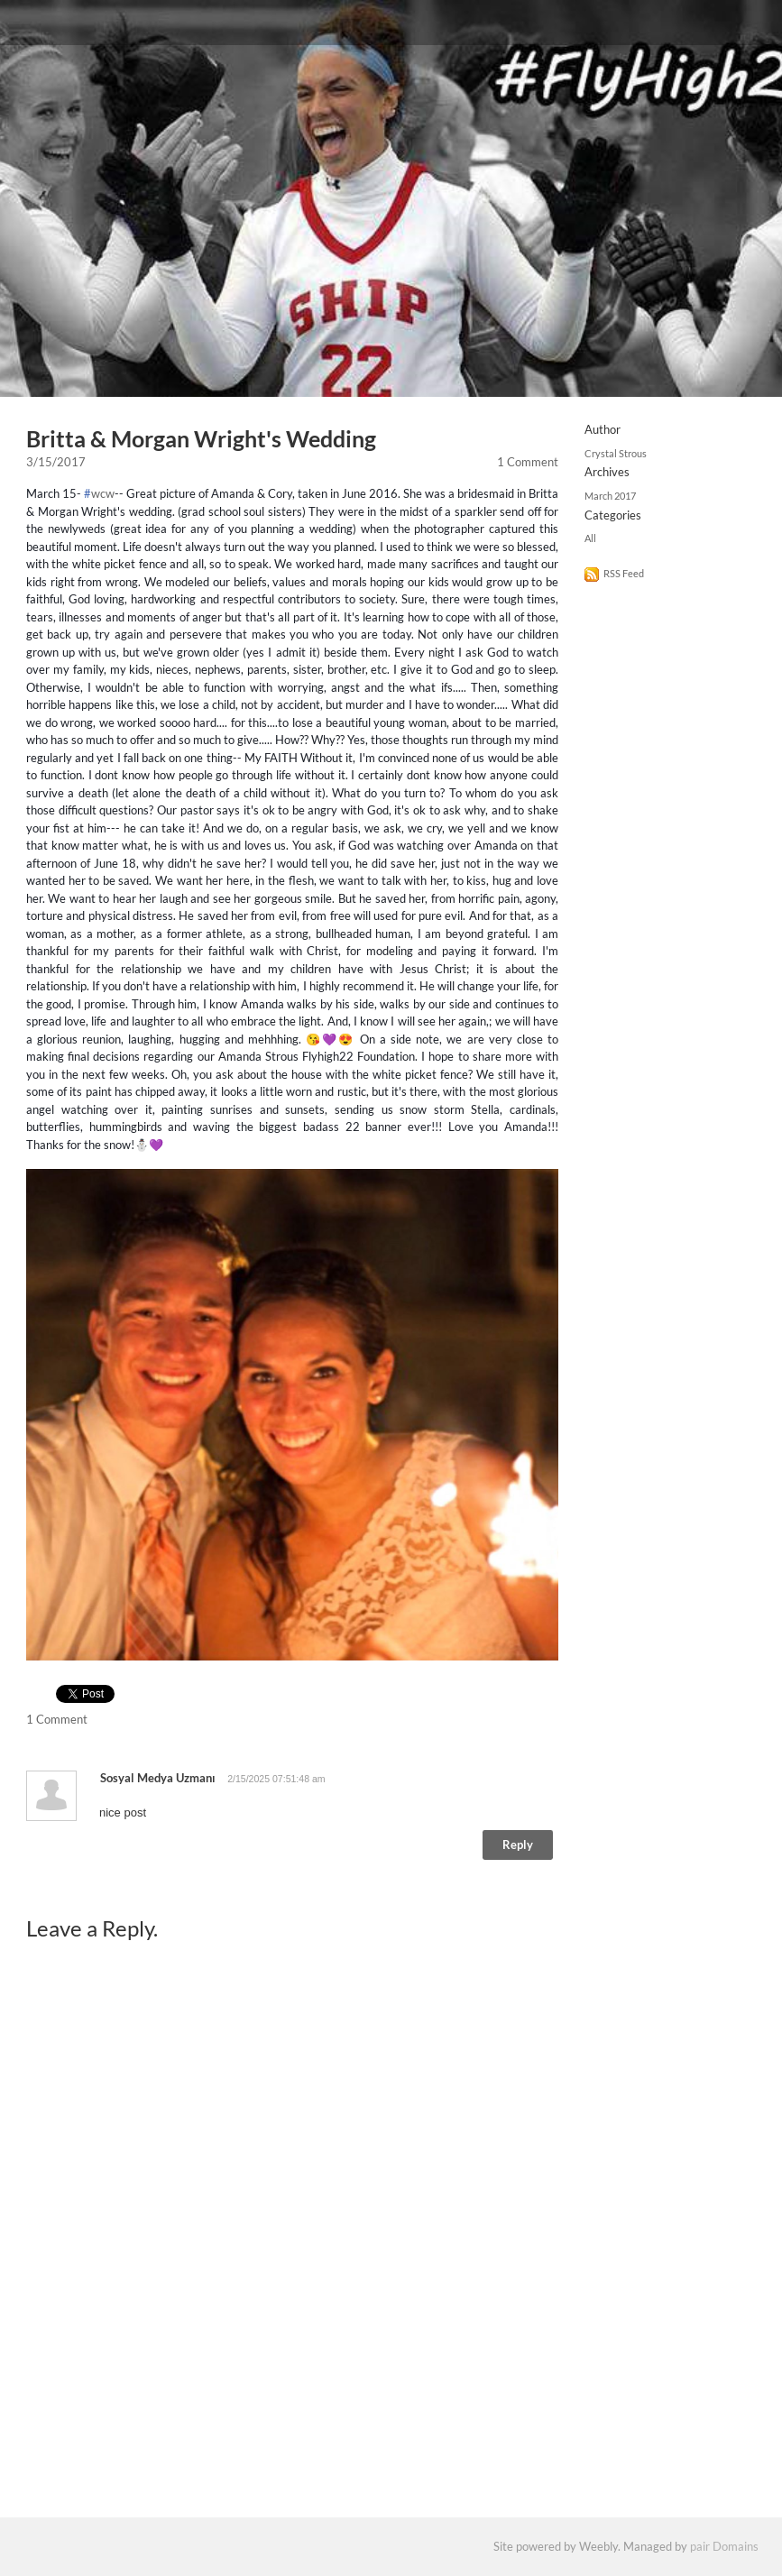  What do you see at coordinates (527, 462) in the screenshot?
I see `1 Comment` at bounding box center [527, 462].